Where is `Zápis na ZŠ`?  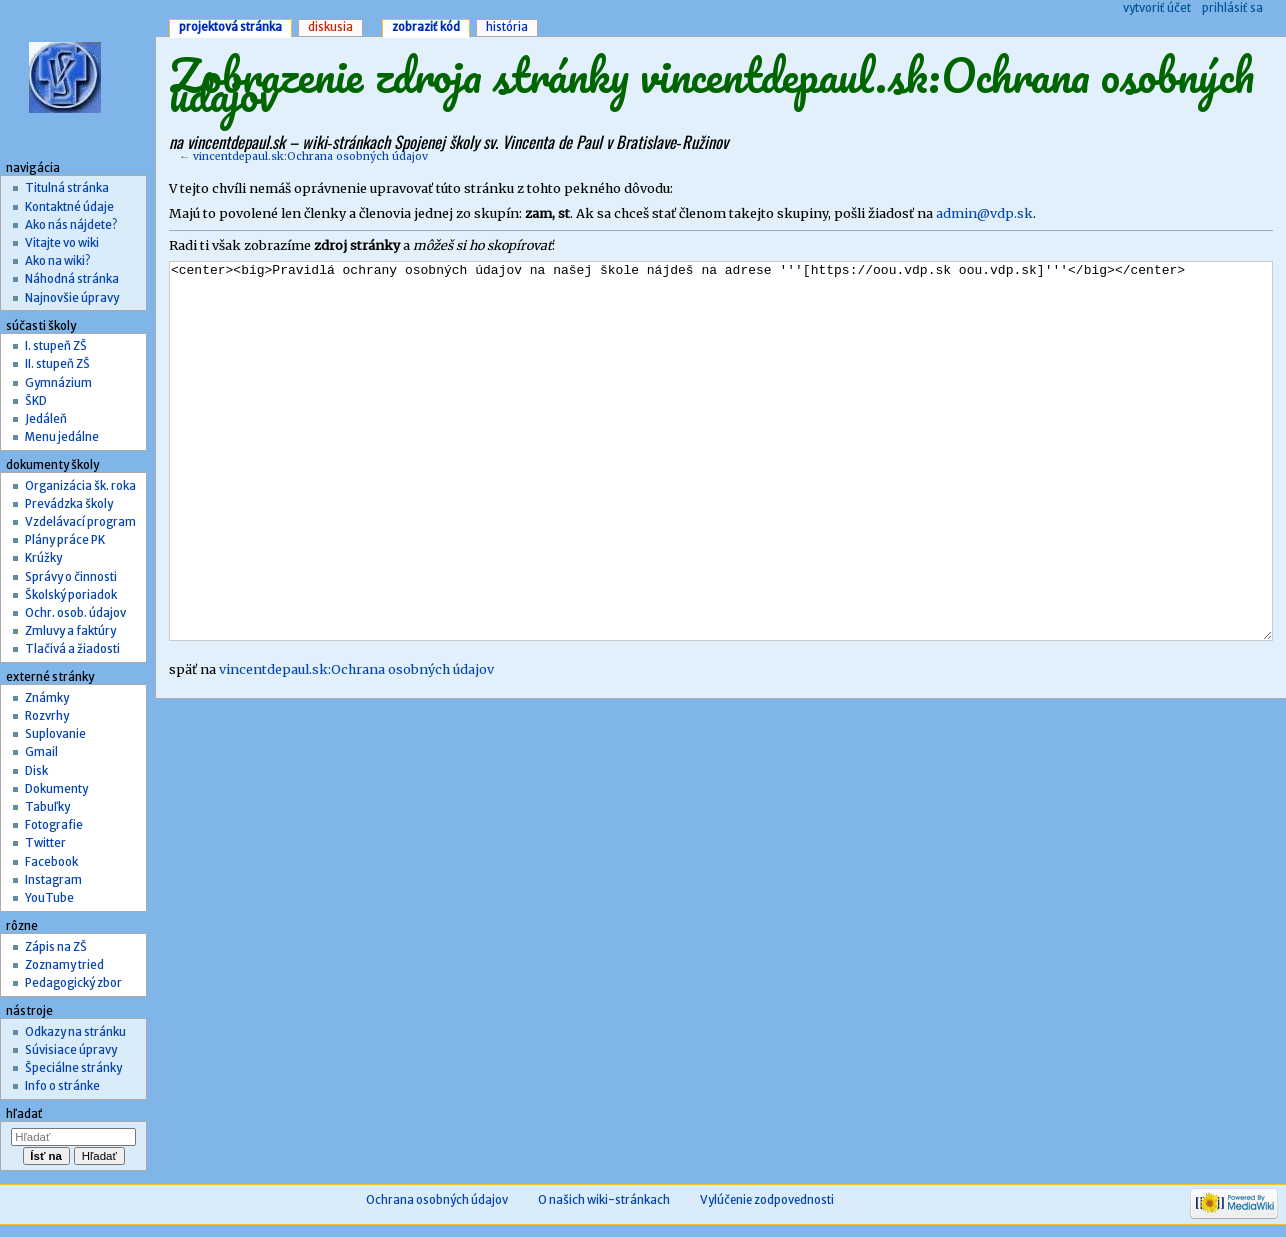
Zápis na ZŠ is located at coordinates (56, 947).